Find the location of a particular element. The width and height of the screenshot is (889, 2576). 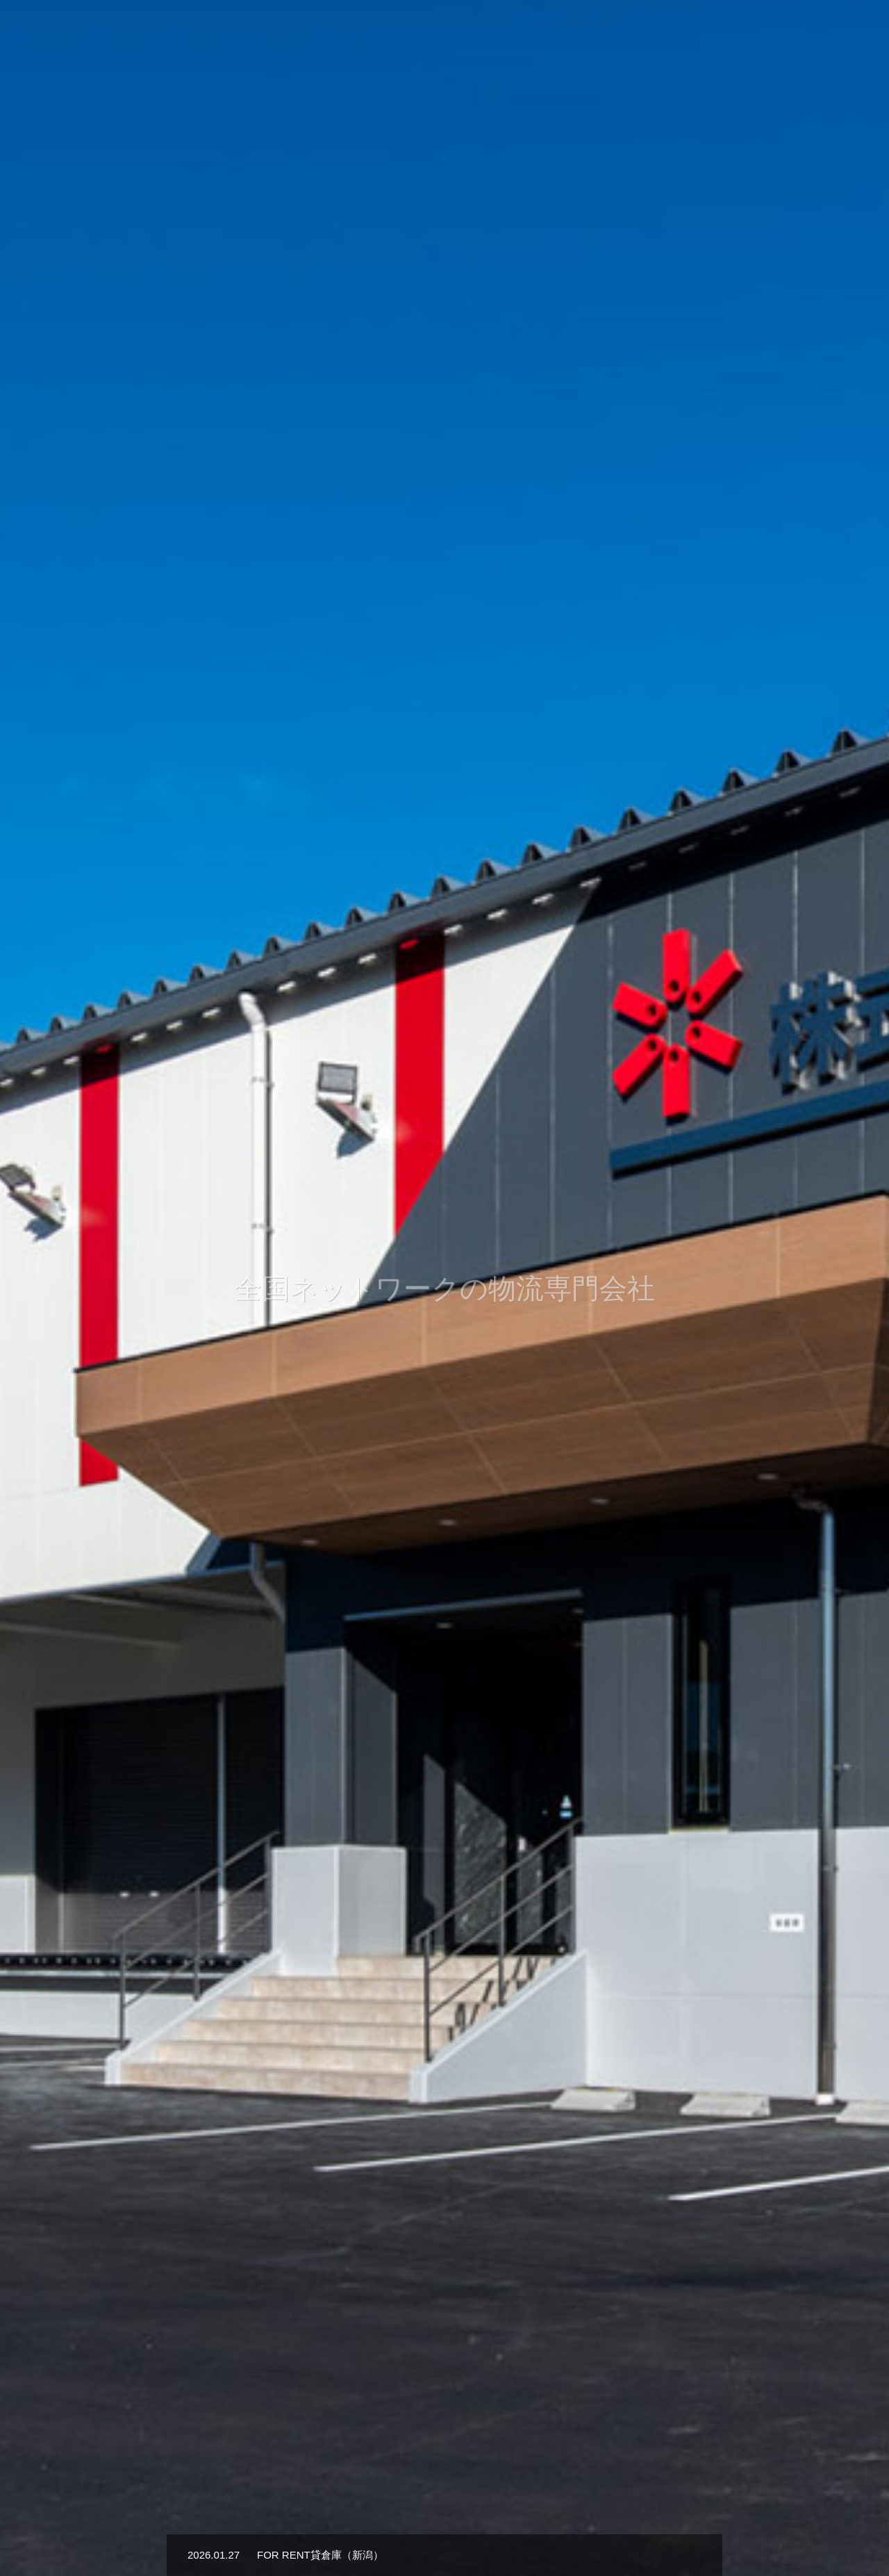

物流拠点一覧 is located at coordinates (632, 35).